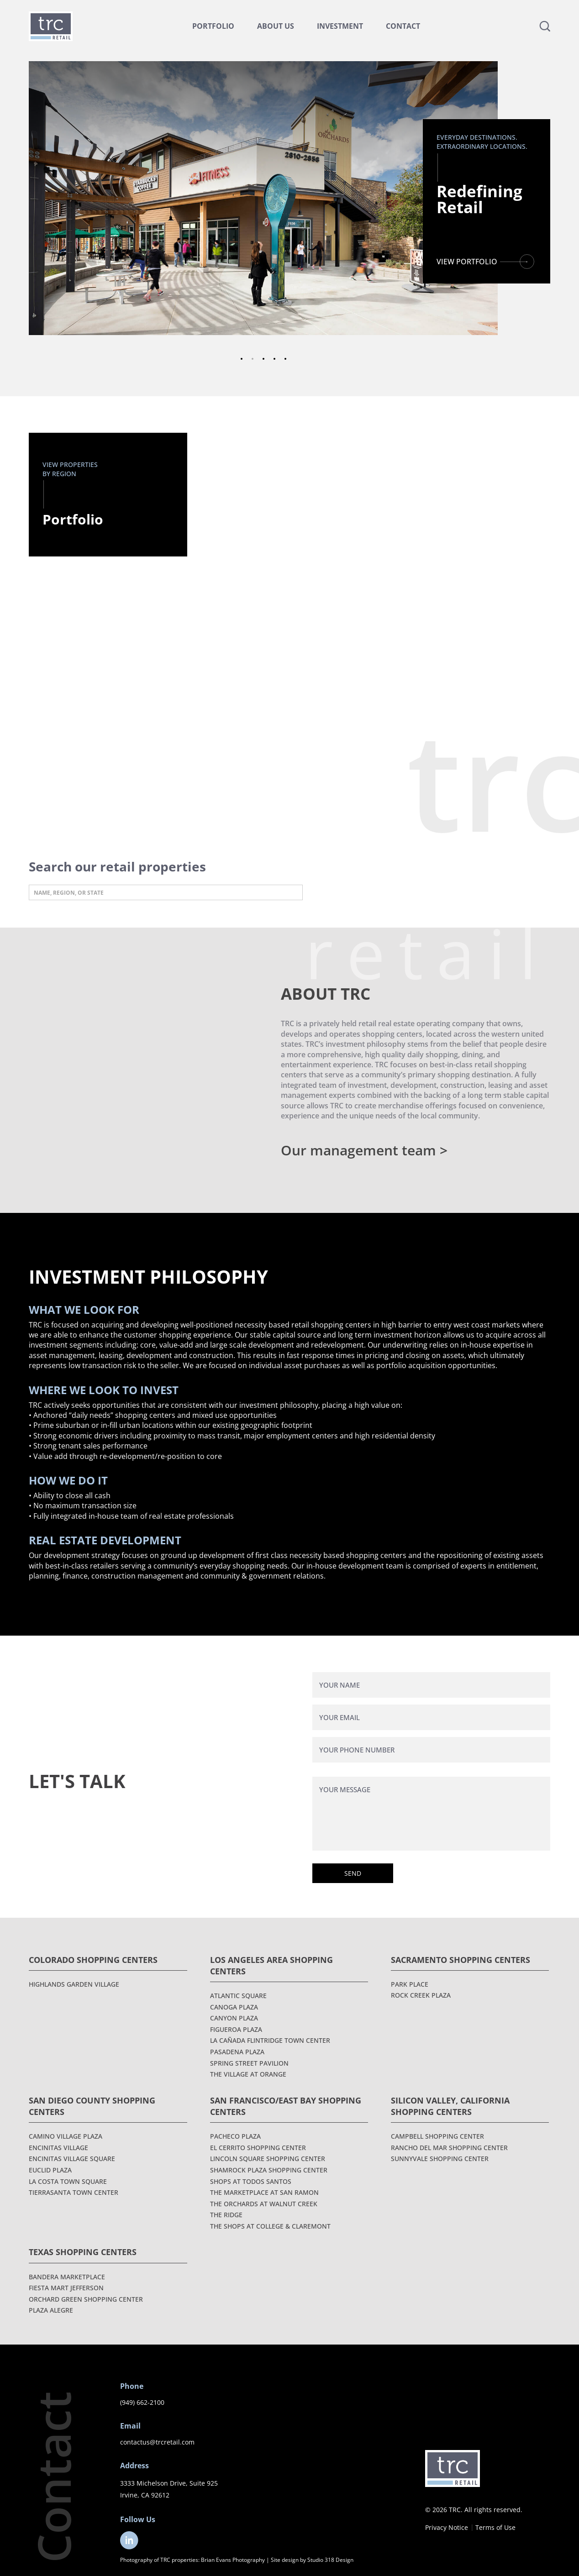 The image size is (579, 2576). Describe the element at coordinates (213, 26) in the screenshot. I see `Portfolio` at that location.